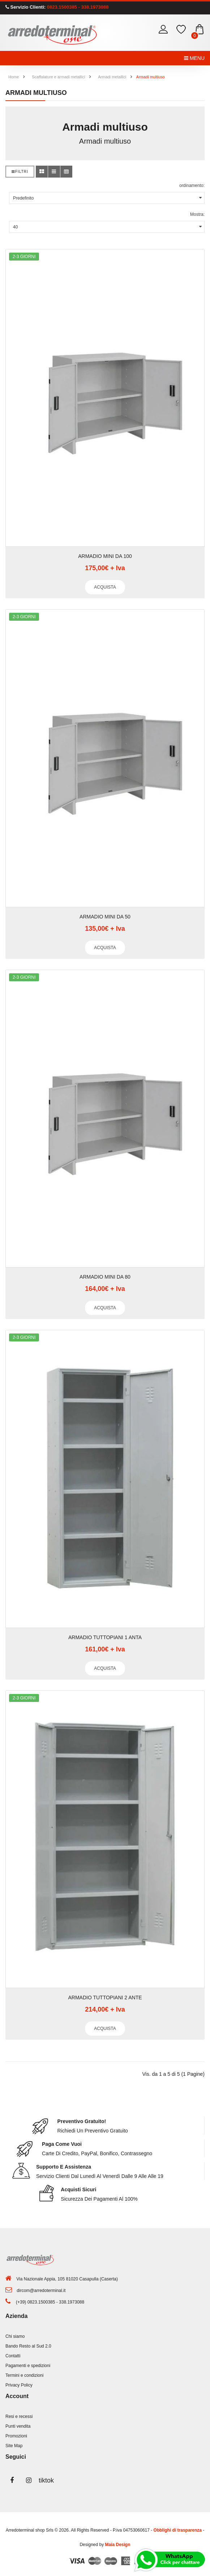 The image size is (210, 2576). What do you see at coordinates (13, 2445) in the screenshot?
I see `Site Map` at bounding box center [13, 2445].